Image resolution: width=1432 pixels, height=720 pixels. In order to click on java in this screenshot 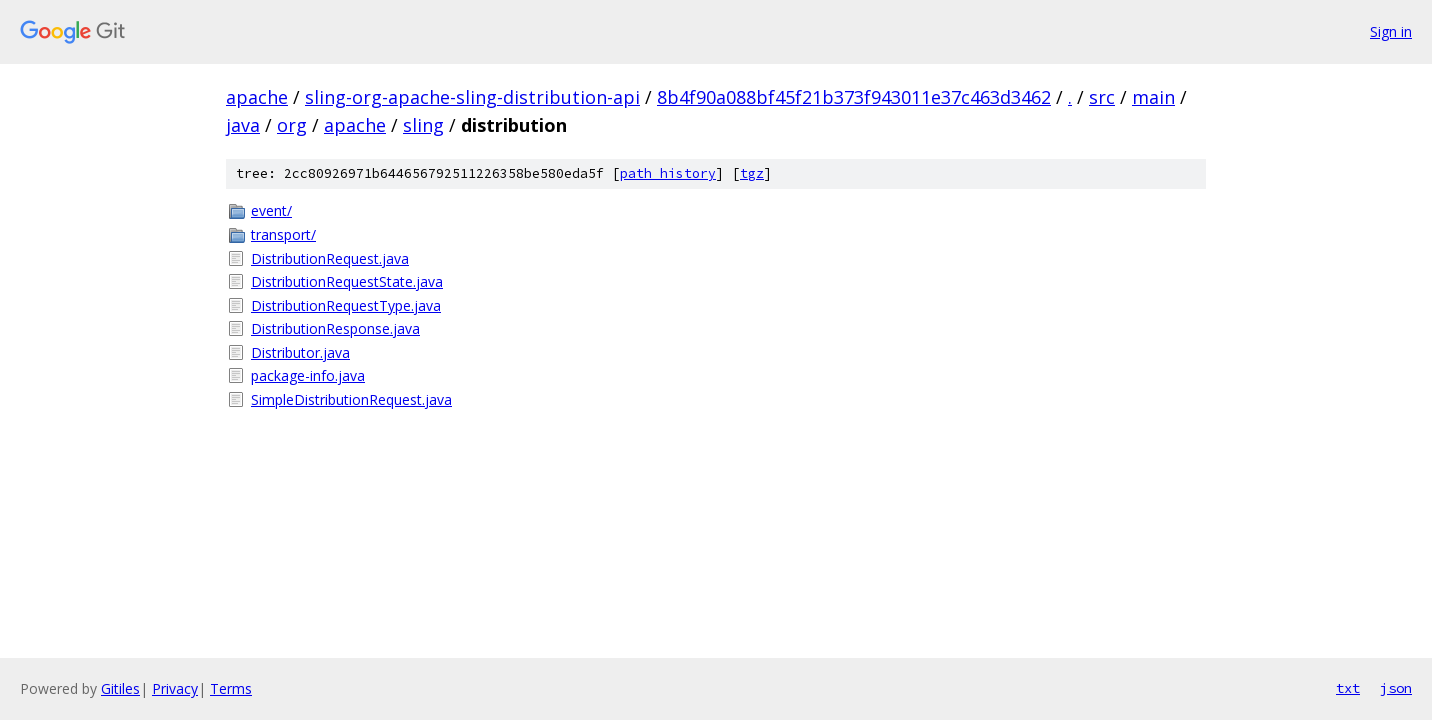, I will do `click(243, 125)`.